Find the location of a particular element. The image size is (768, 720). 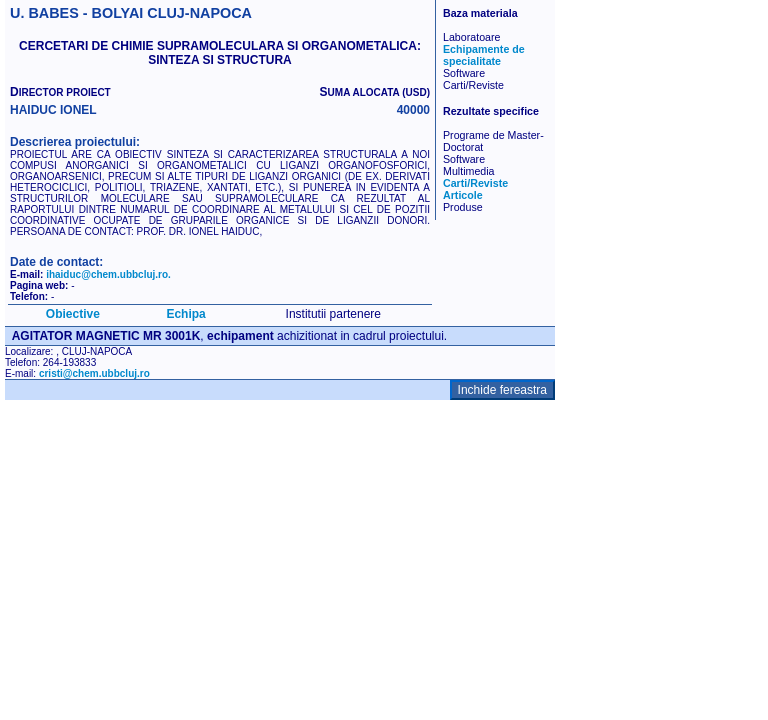

ihaiduc@chem.ubbcluj.ro. is located at coordinates (108, 274).